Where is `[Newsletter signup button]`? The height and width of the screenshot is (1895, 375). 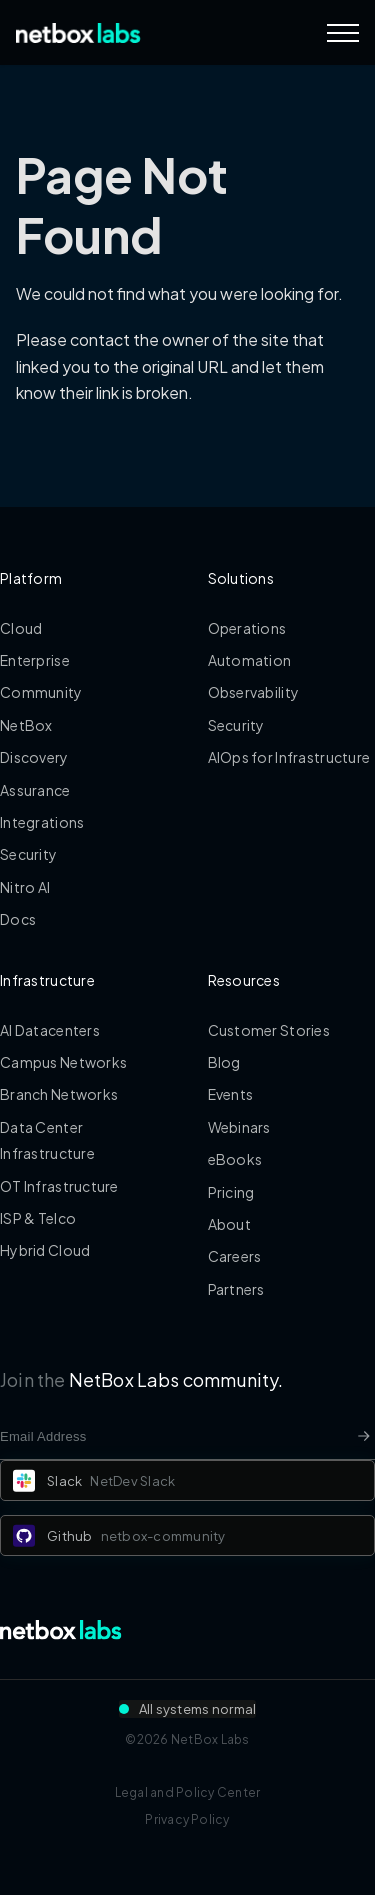 [Newsletter signup button] is located at coordinates (364, 1436).